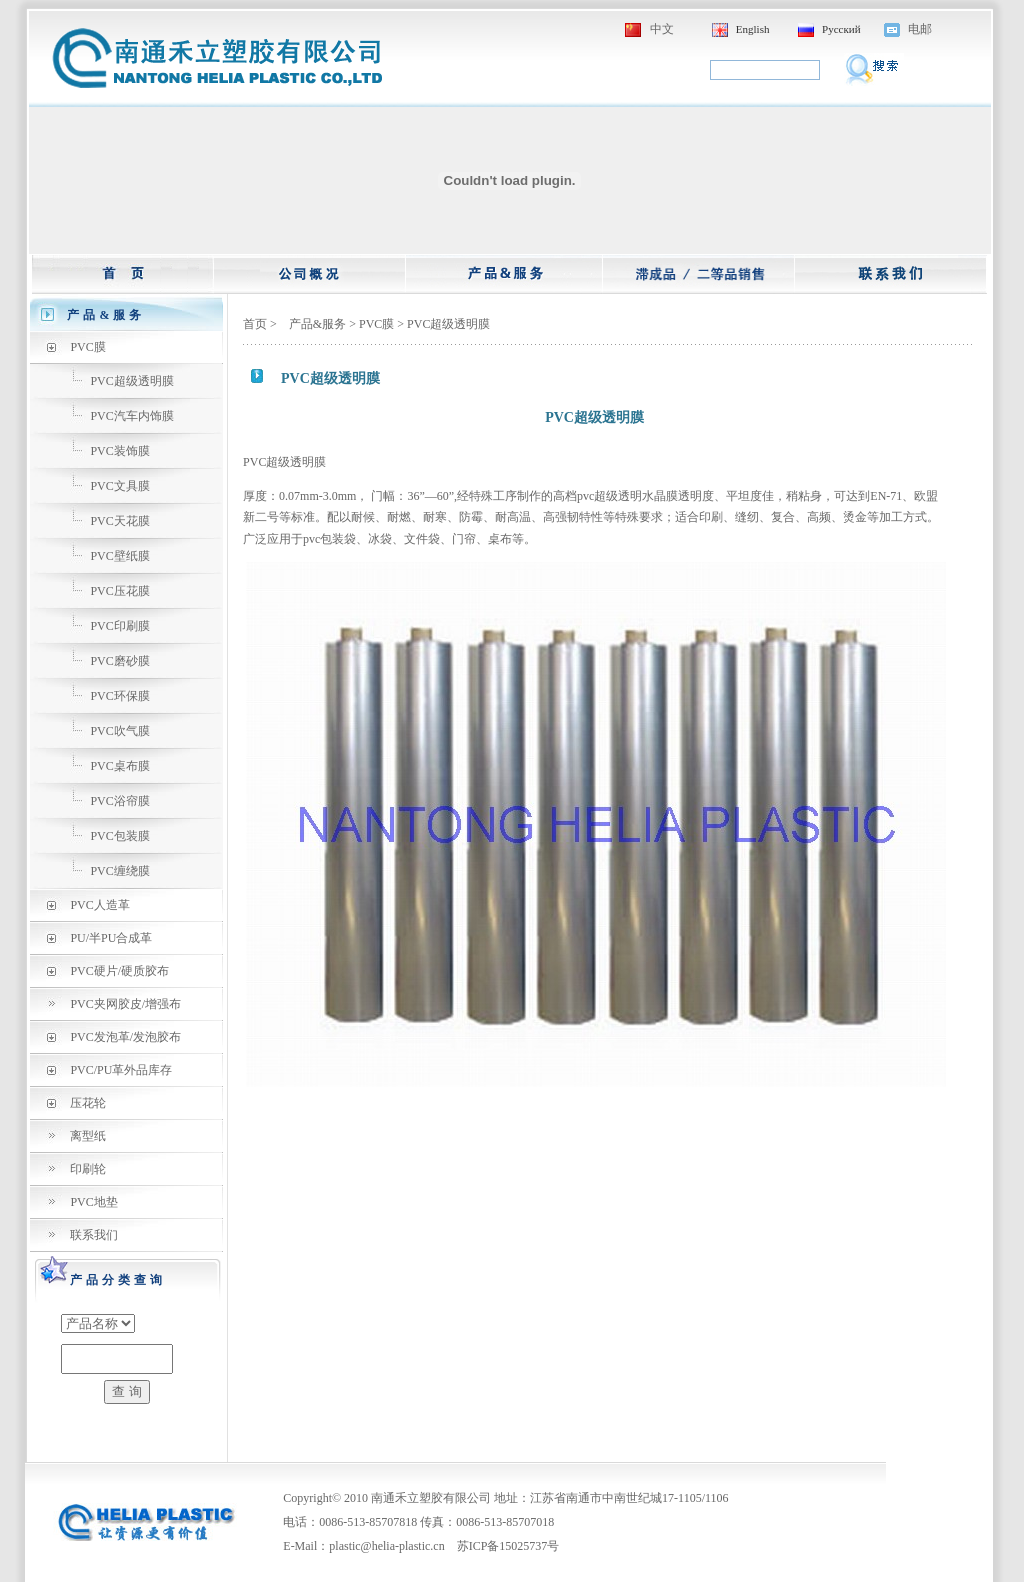 This screenshot has height=1582, width=1024. I want to click on PVC膜, so click(87, 347).